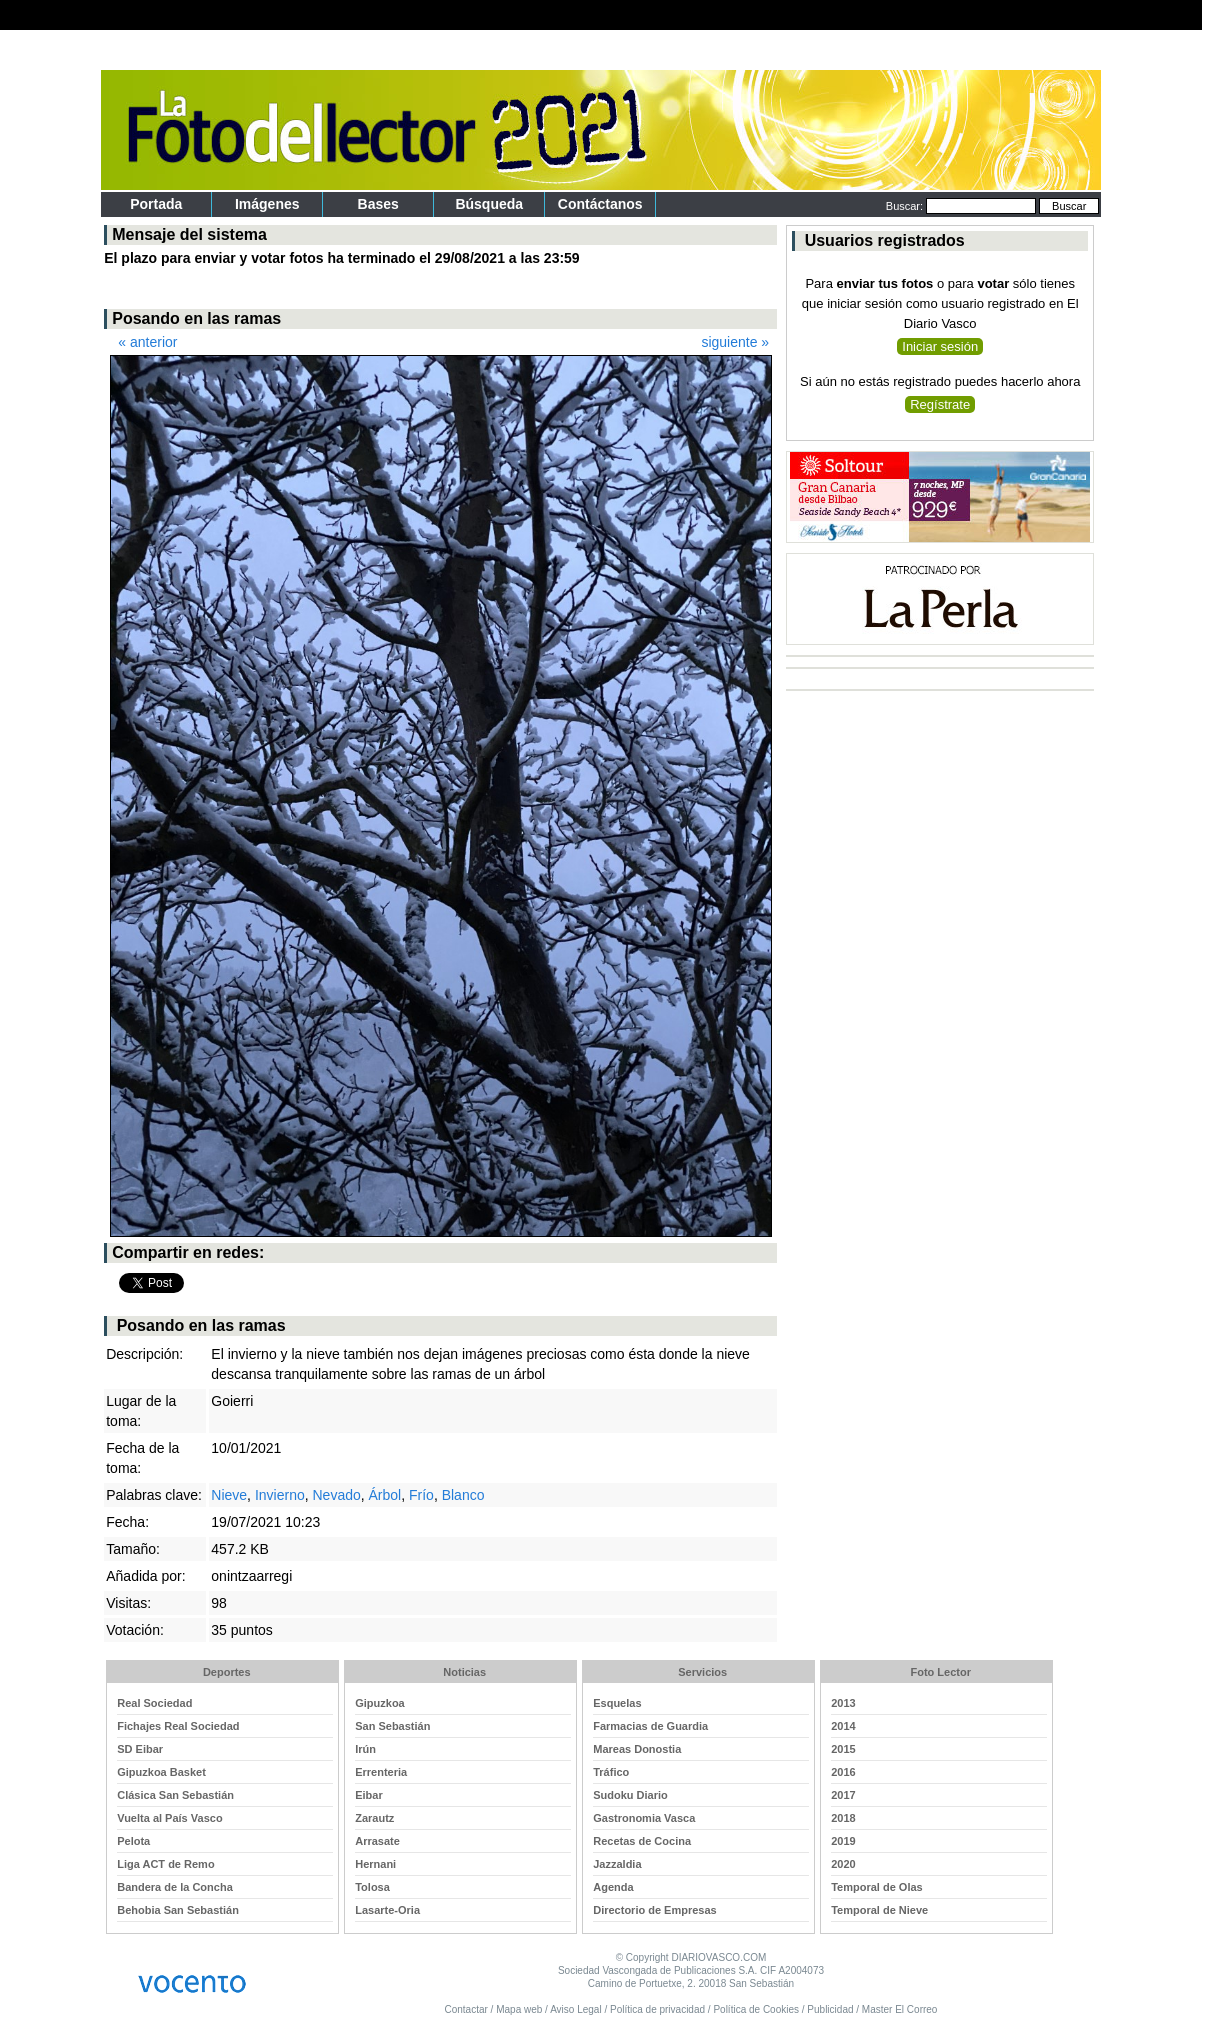 The width and height of the screenshot is (1227, 2021). What do you see at coordinates (489, 204) in the screenshot?
I see `Búsqueda` at bounding box center [489, 204].